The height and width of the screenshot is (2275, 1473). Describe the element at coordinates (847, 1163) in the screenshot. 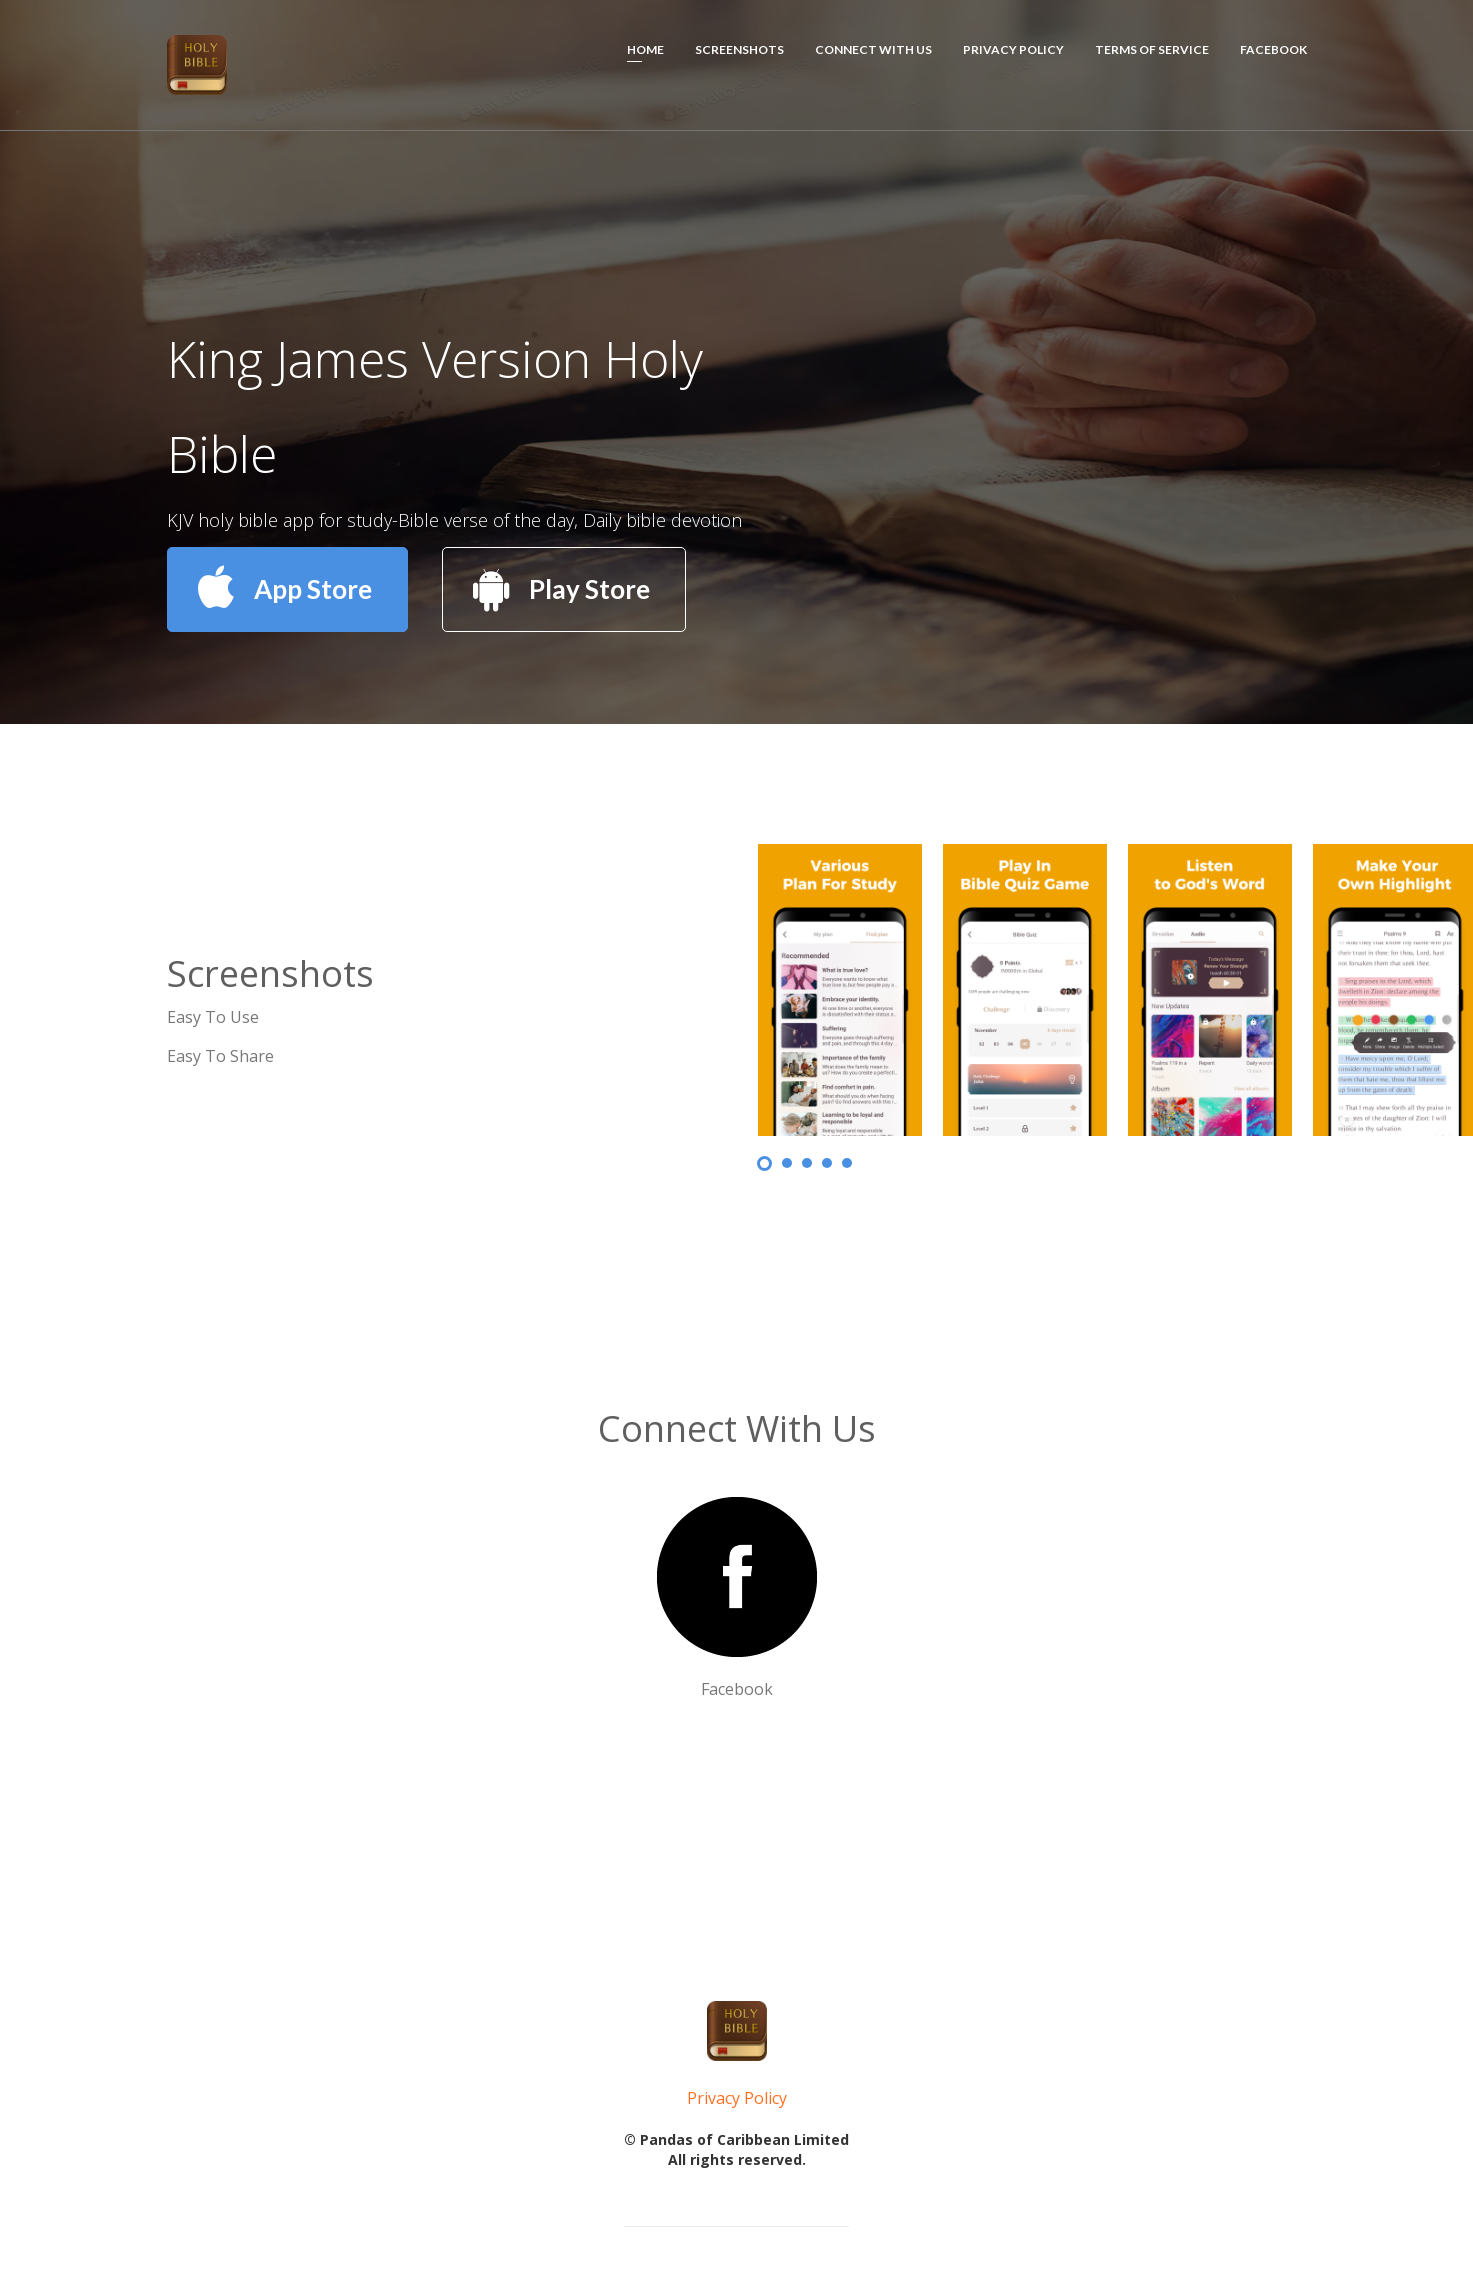

I see `5 [button]` at that location.